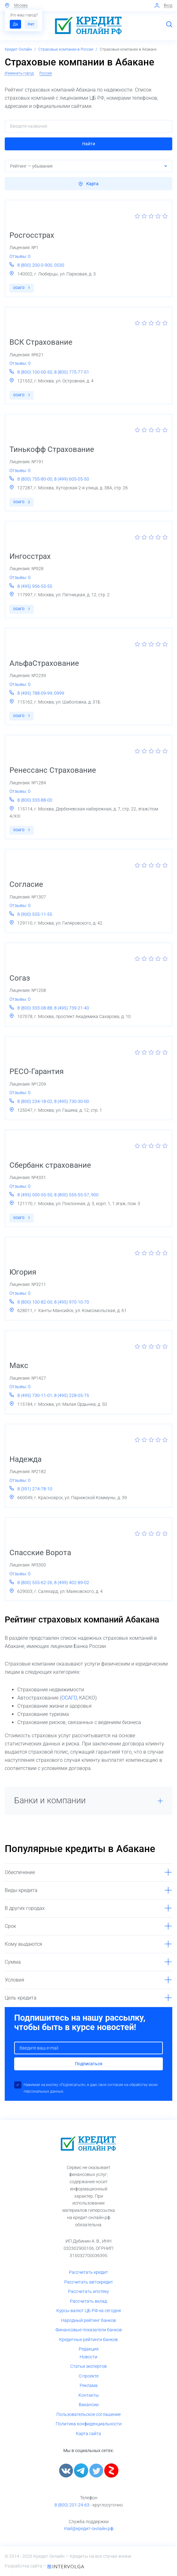  Describe the element at coordinates (71, 1582) in the screenshot. I see `8 (499) 402-89-02` at that location.